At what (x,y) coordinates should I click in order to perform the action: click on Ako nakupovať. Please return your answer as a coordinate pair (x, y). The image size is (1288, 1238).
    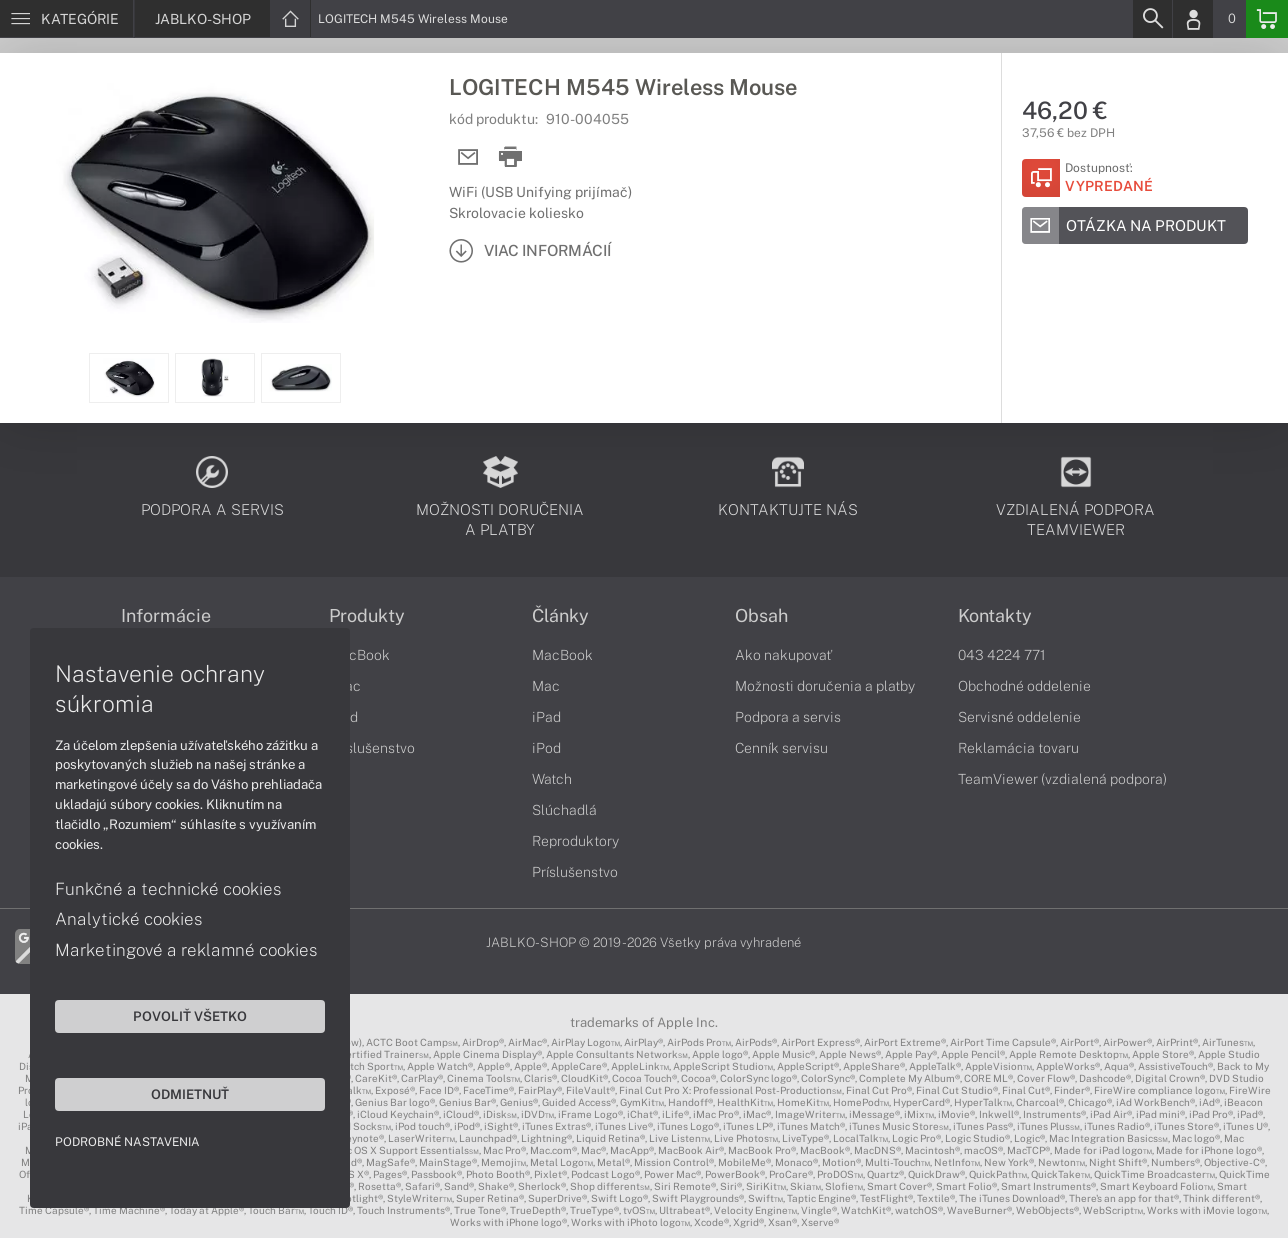
    Looking at the image, I should click on (783, 655).